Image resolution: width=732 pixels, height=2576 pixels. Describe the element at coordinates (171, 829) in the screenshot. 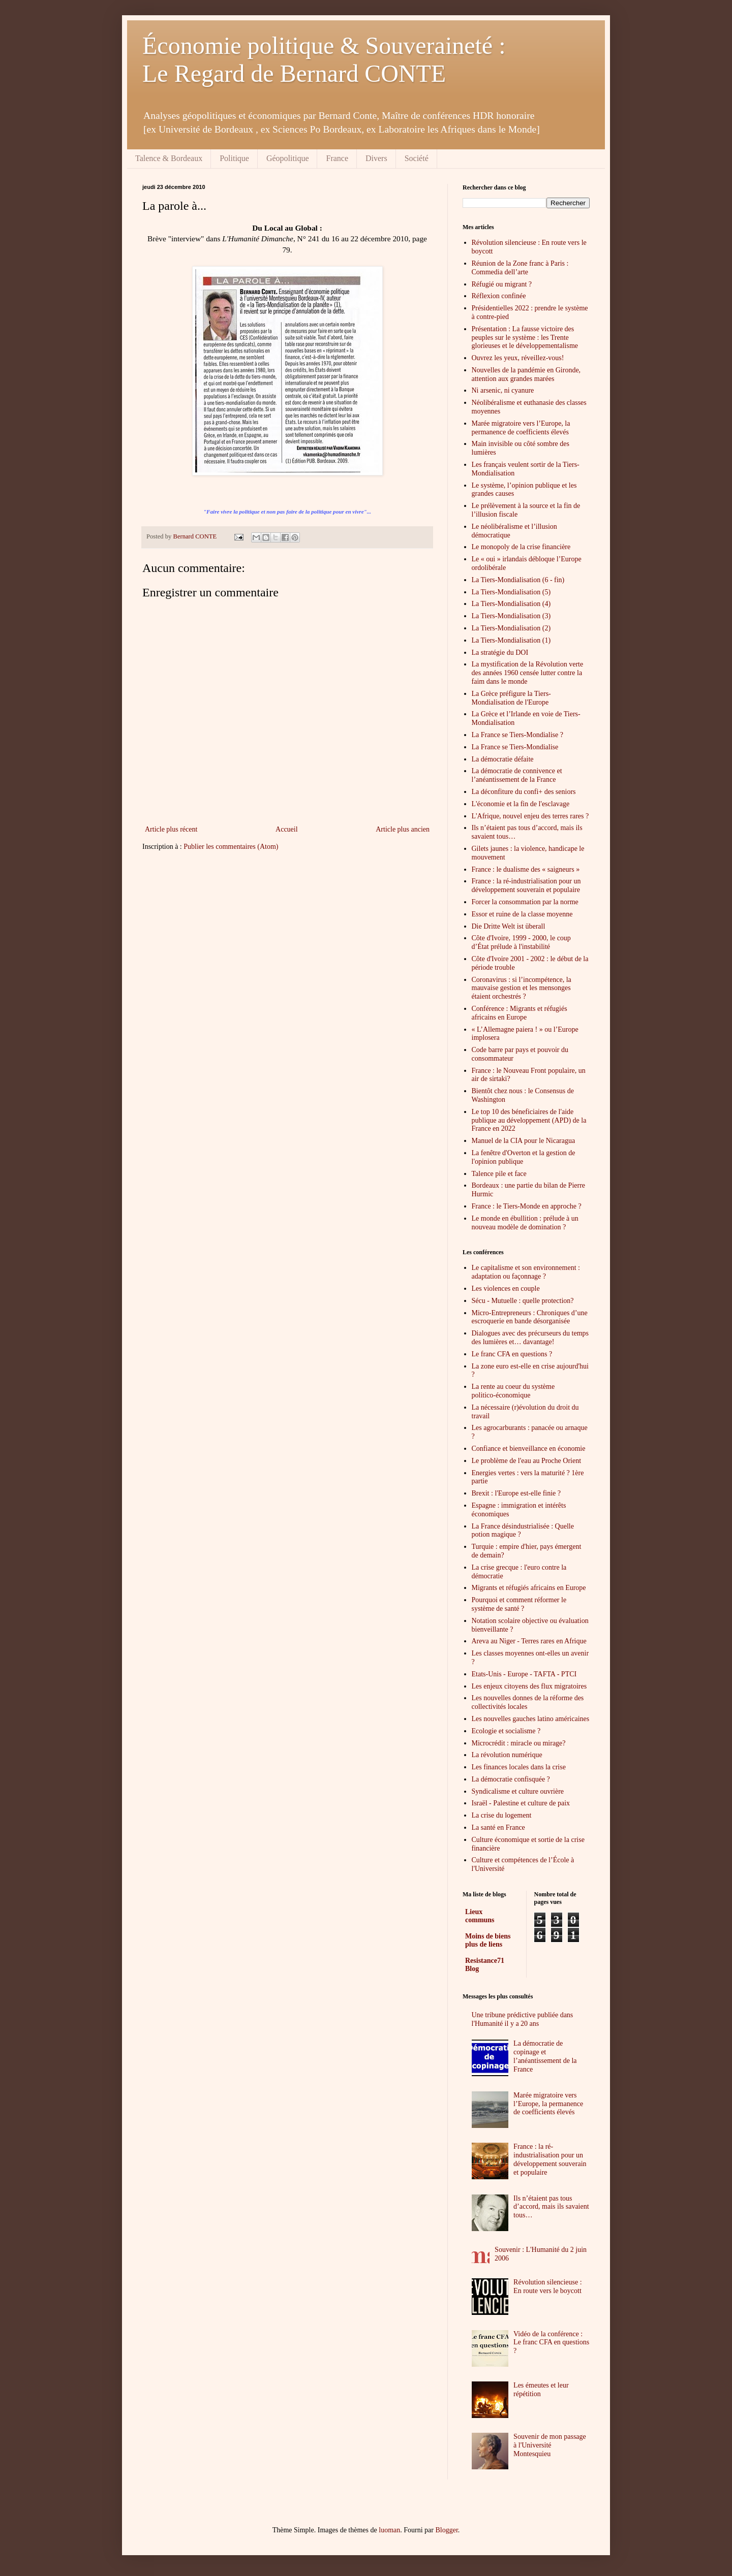

I see `Article plus récent` at that location.